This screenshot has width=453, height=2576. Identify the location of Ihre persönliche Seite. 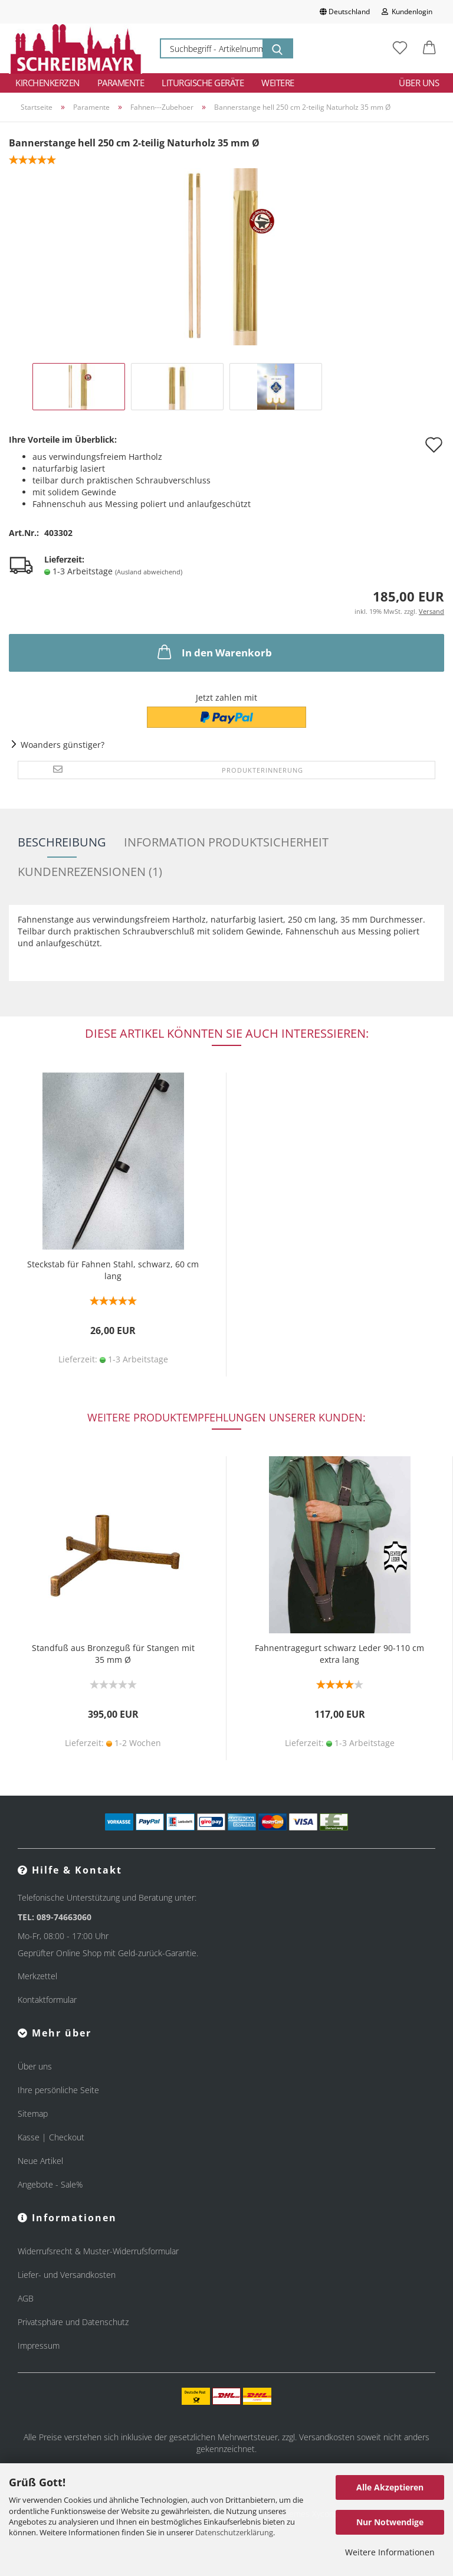
(58, 2090).